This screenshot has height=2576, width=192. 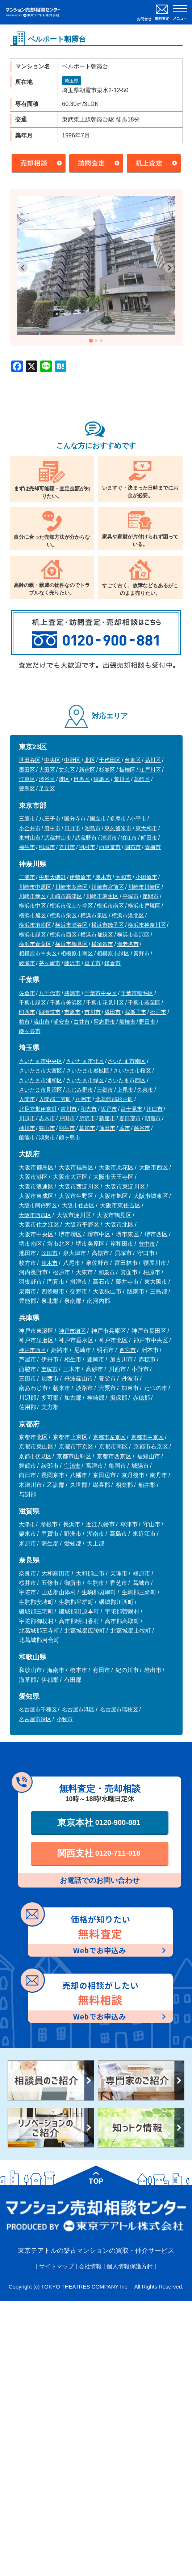 What do you see at coordinates (135, 1012) in the screenshot?
I see `我孫子市` at bounding box center [135, 1012].